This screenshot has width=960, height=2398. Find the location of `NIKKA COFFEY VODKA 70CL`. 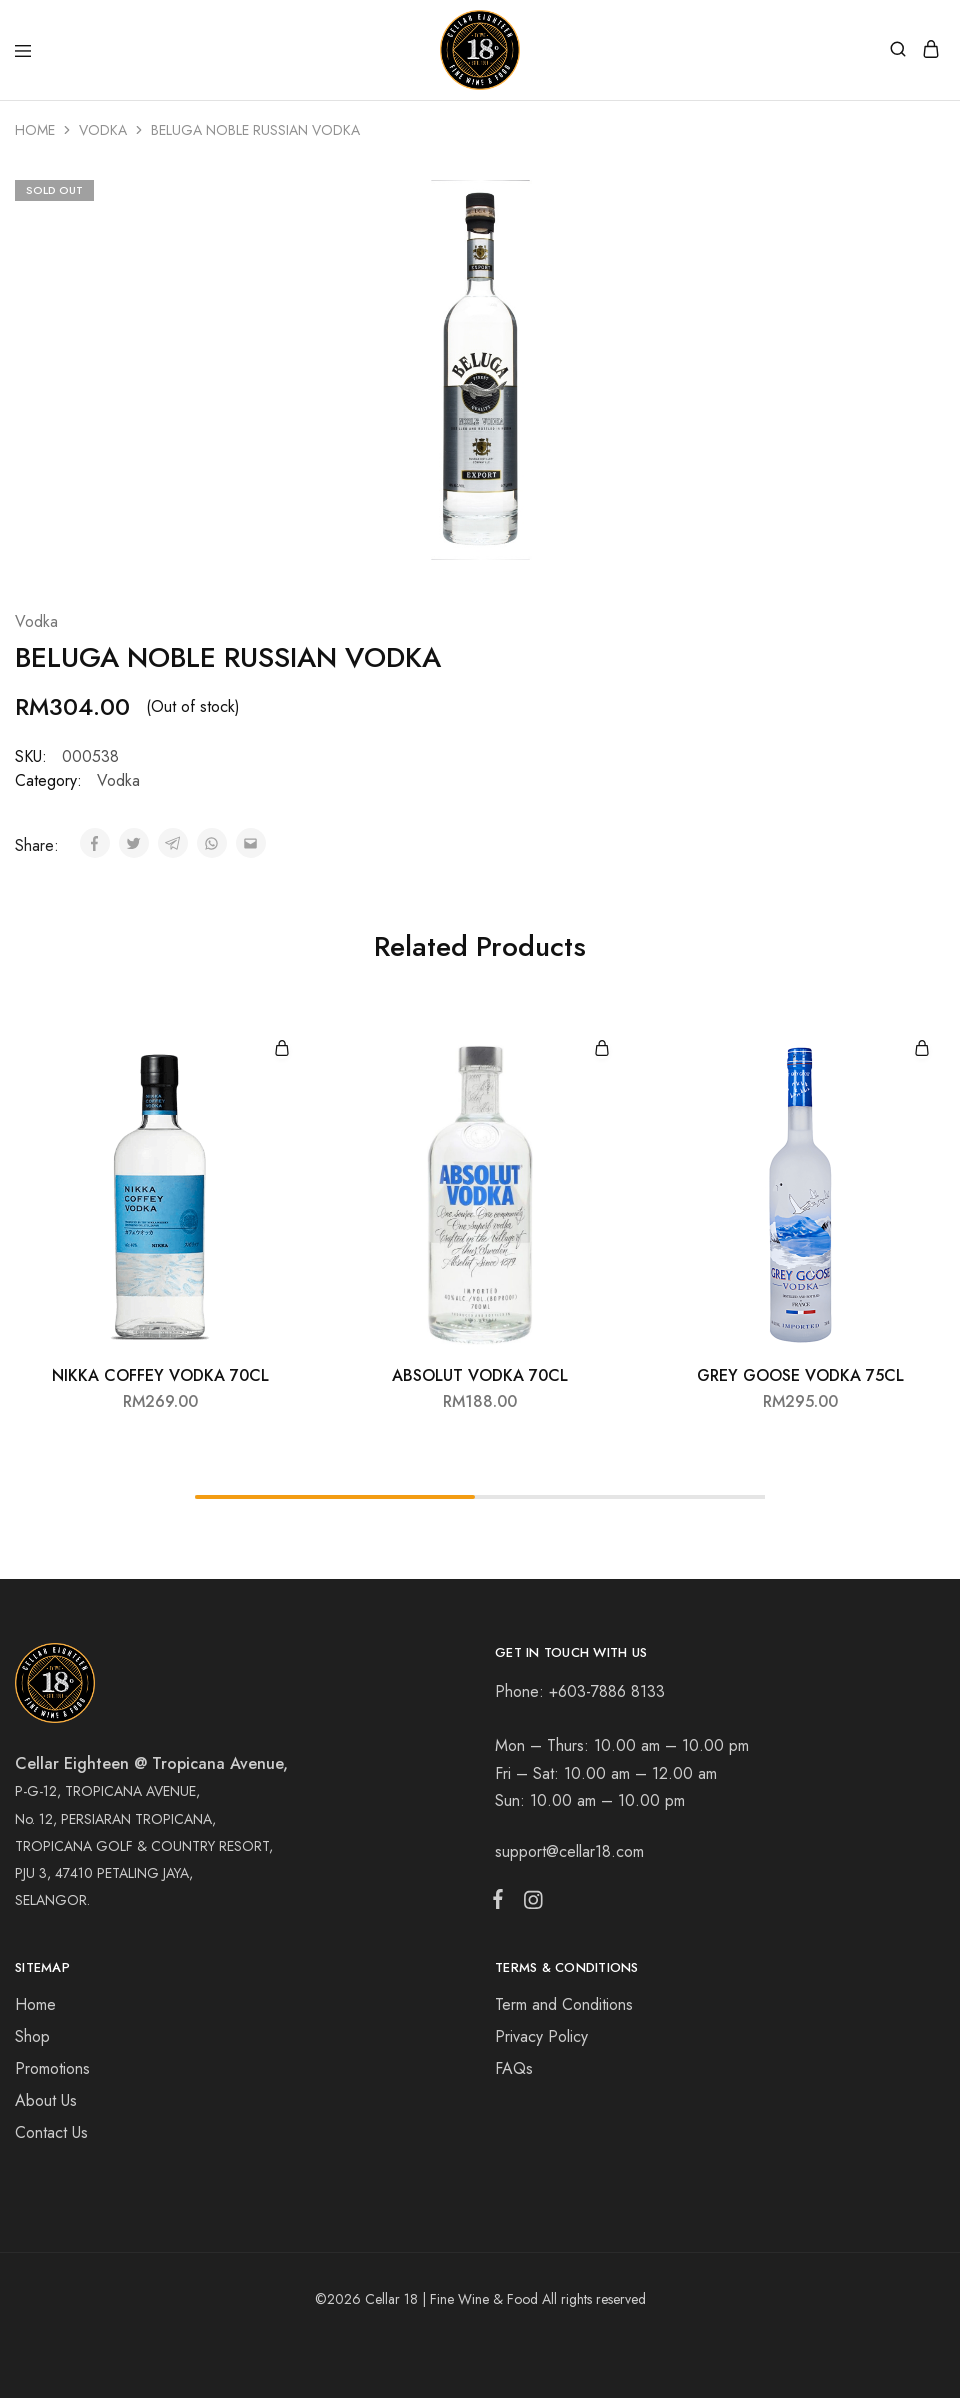

NIKKA COFFEY VODKA 70CL is located at coordinates (160, 1375).